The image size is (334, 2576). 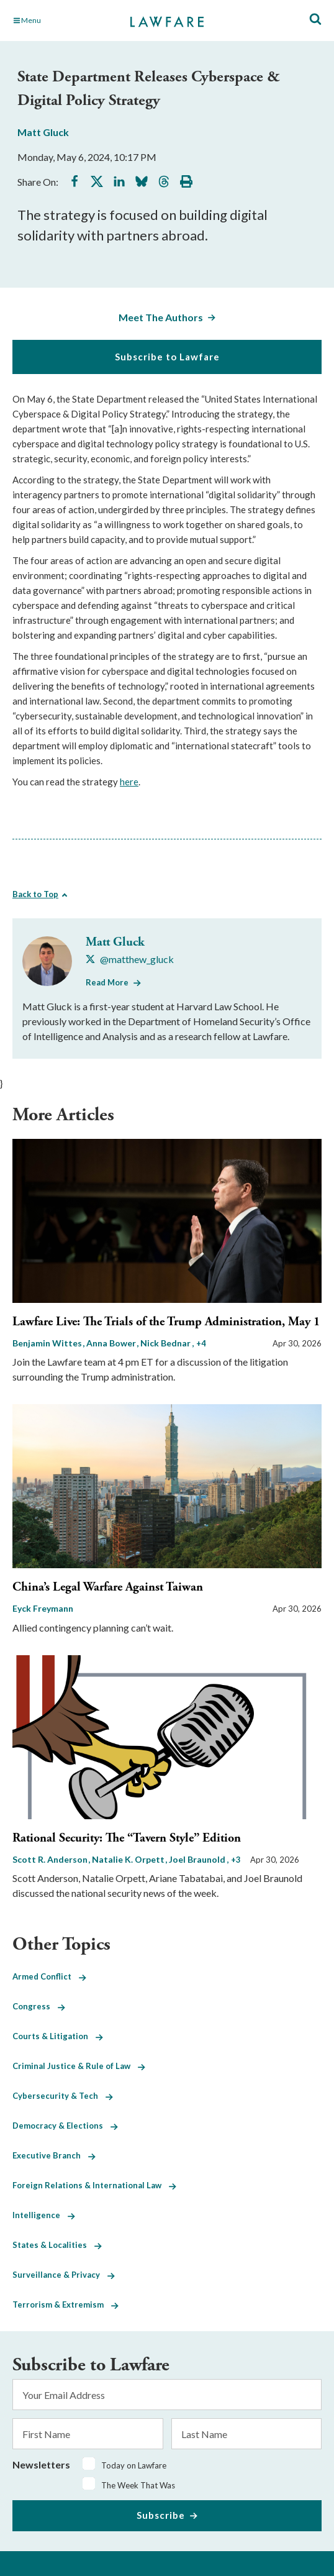 What do you see at coordinates (315, 19) in the screenshot?
I see `[Toggle Site Search]` at bounding box center [315, 19].